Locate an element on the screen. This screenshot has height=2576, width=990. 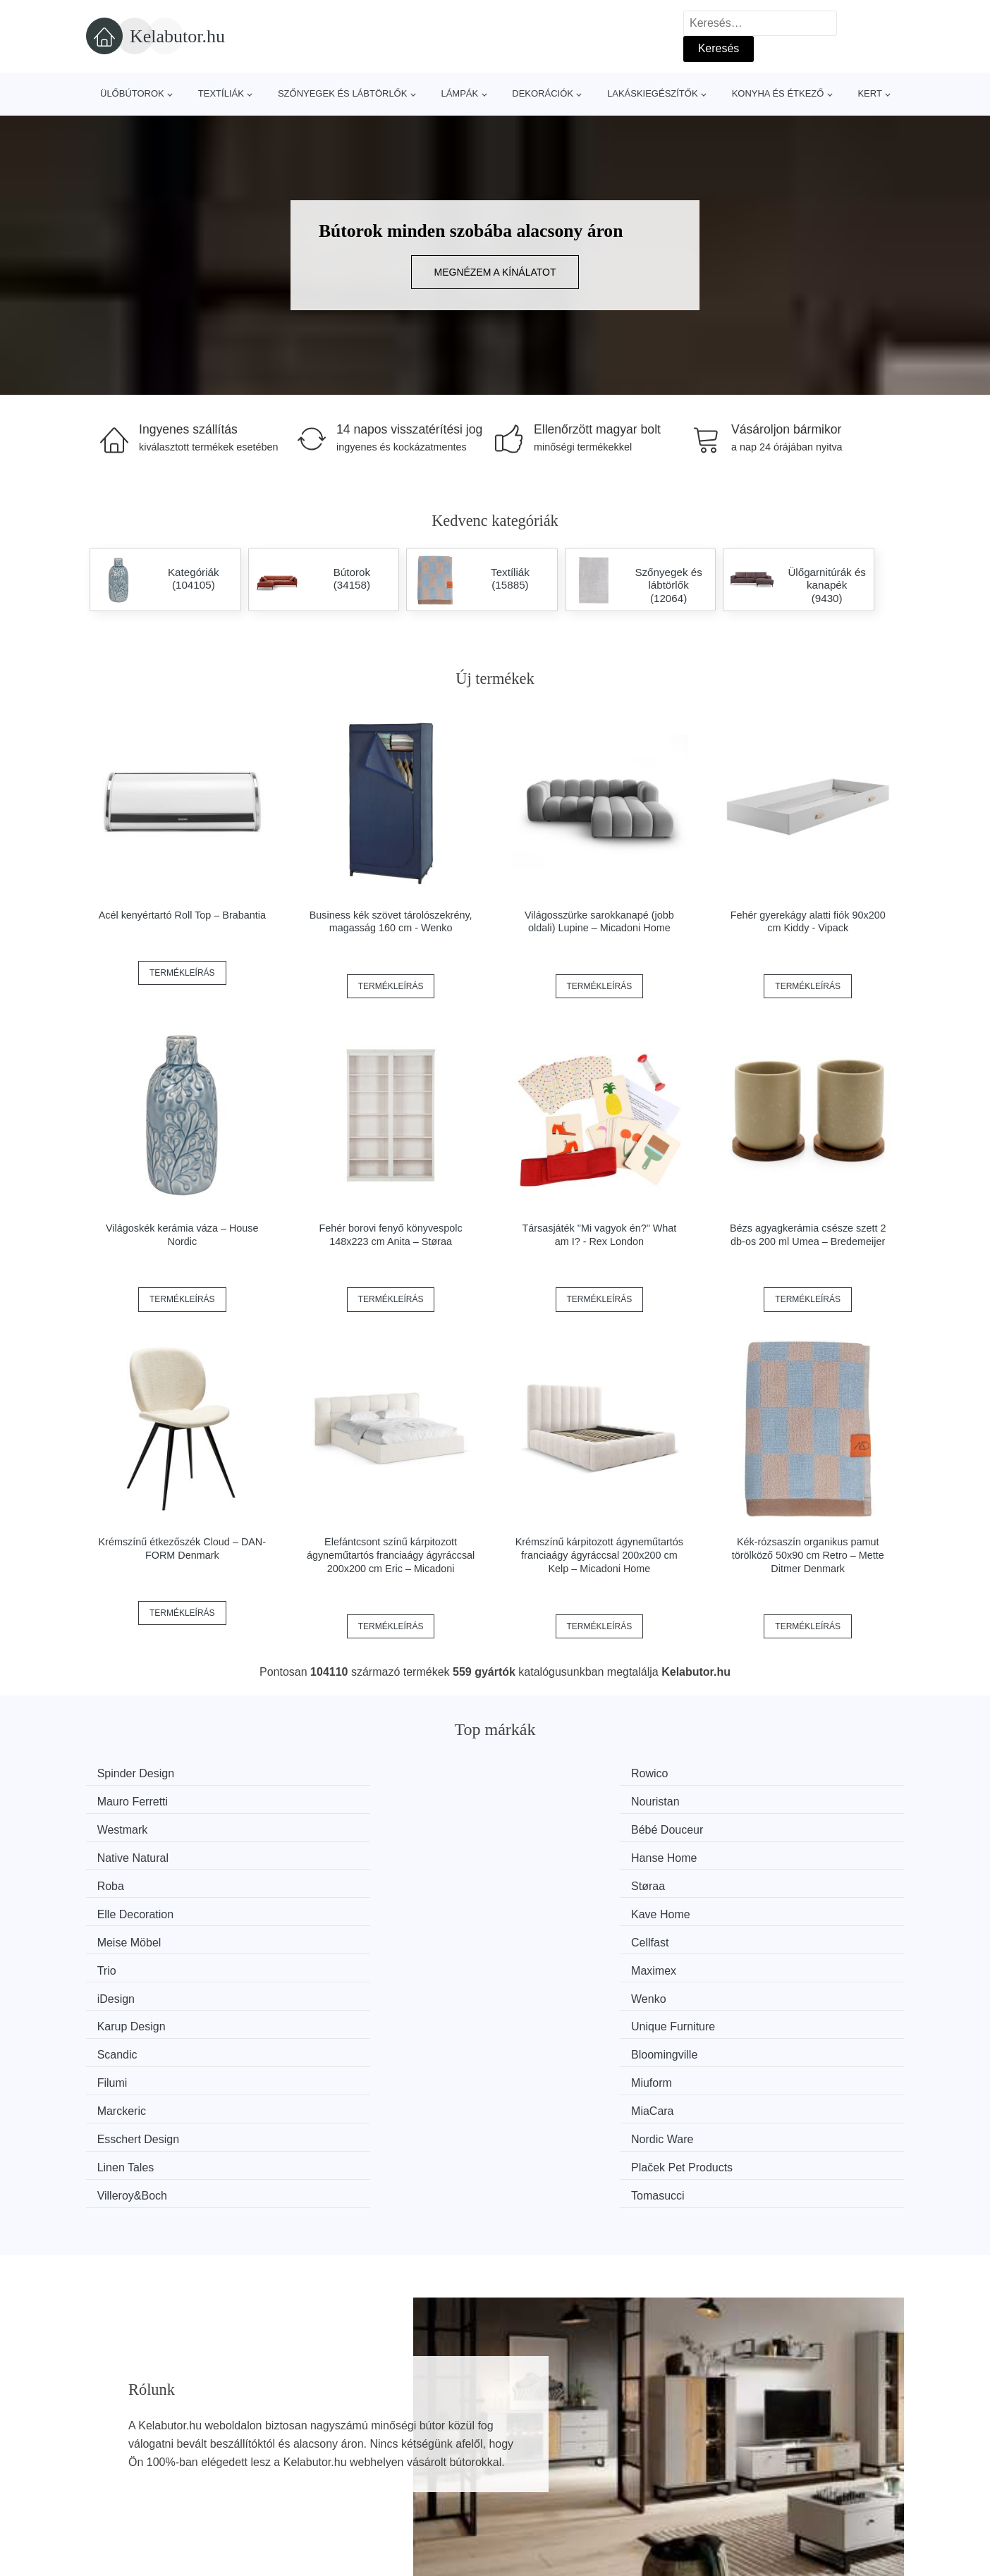
Lakáskiegészítők is located at coordinates (652, 93).